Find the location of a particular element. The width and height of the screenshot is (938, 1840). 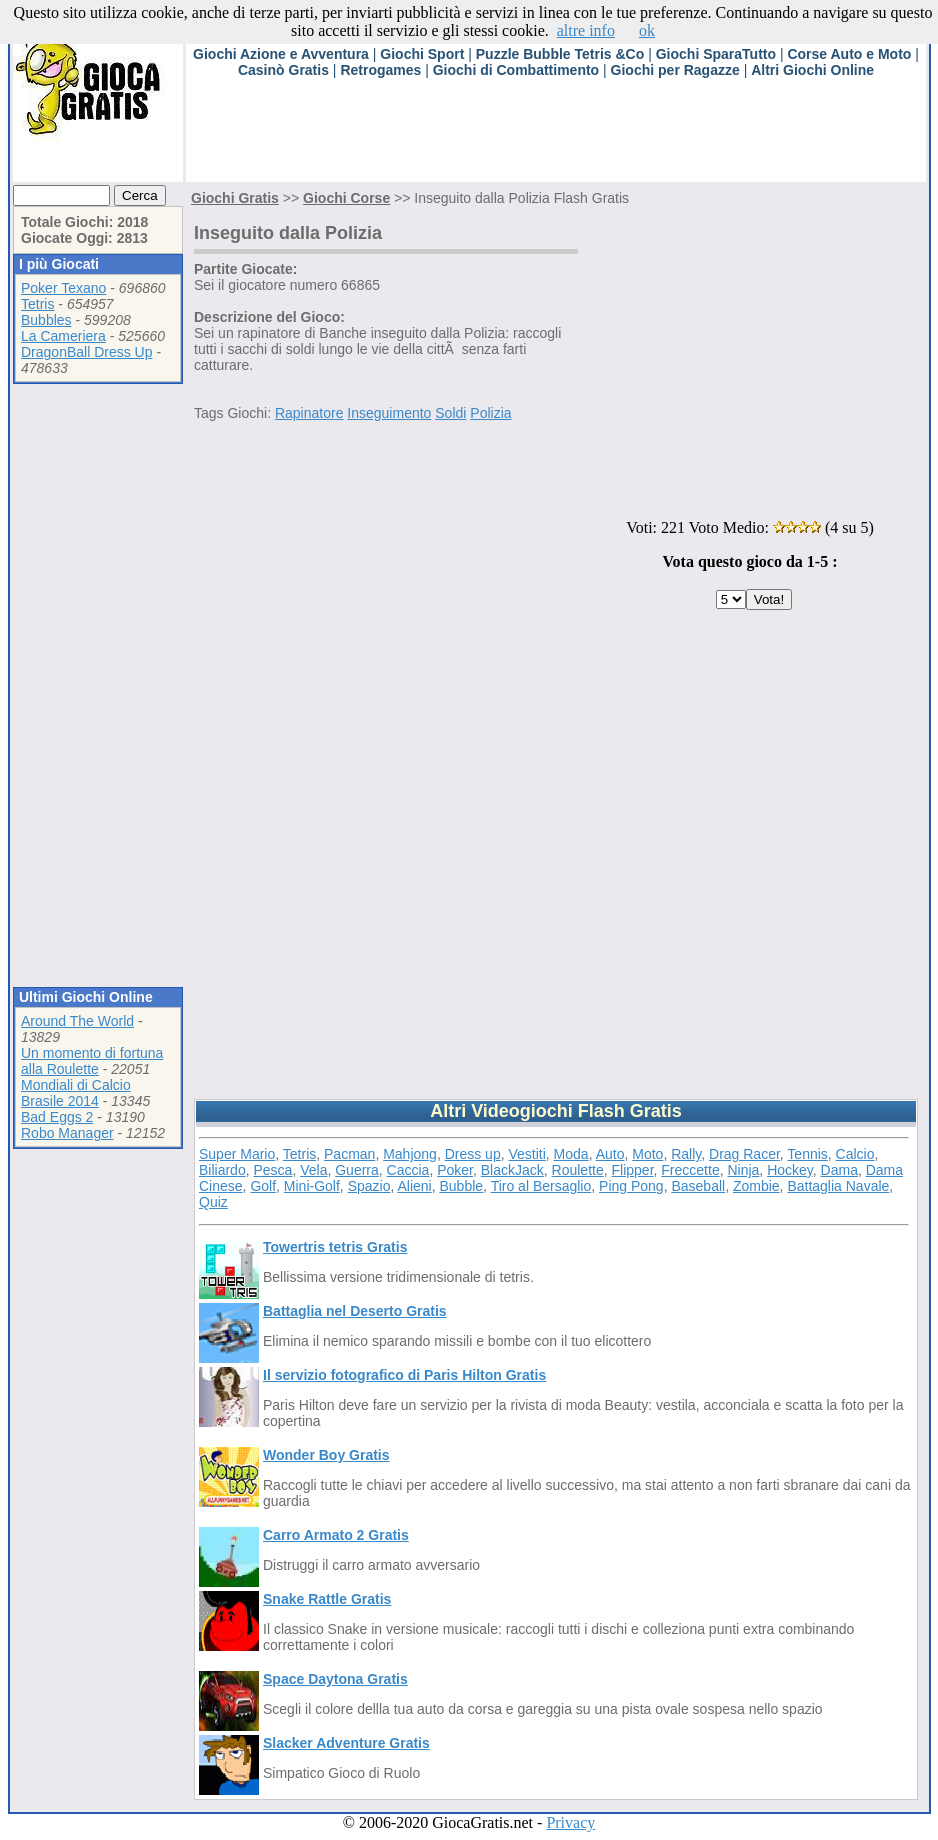

Giochi per Ragazze is located at coordinates (675, 70).